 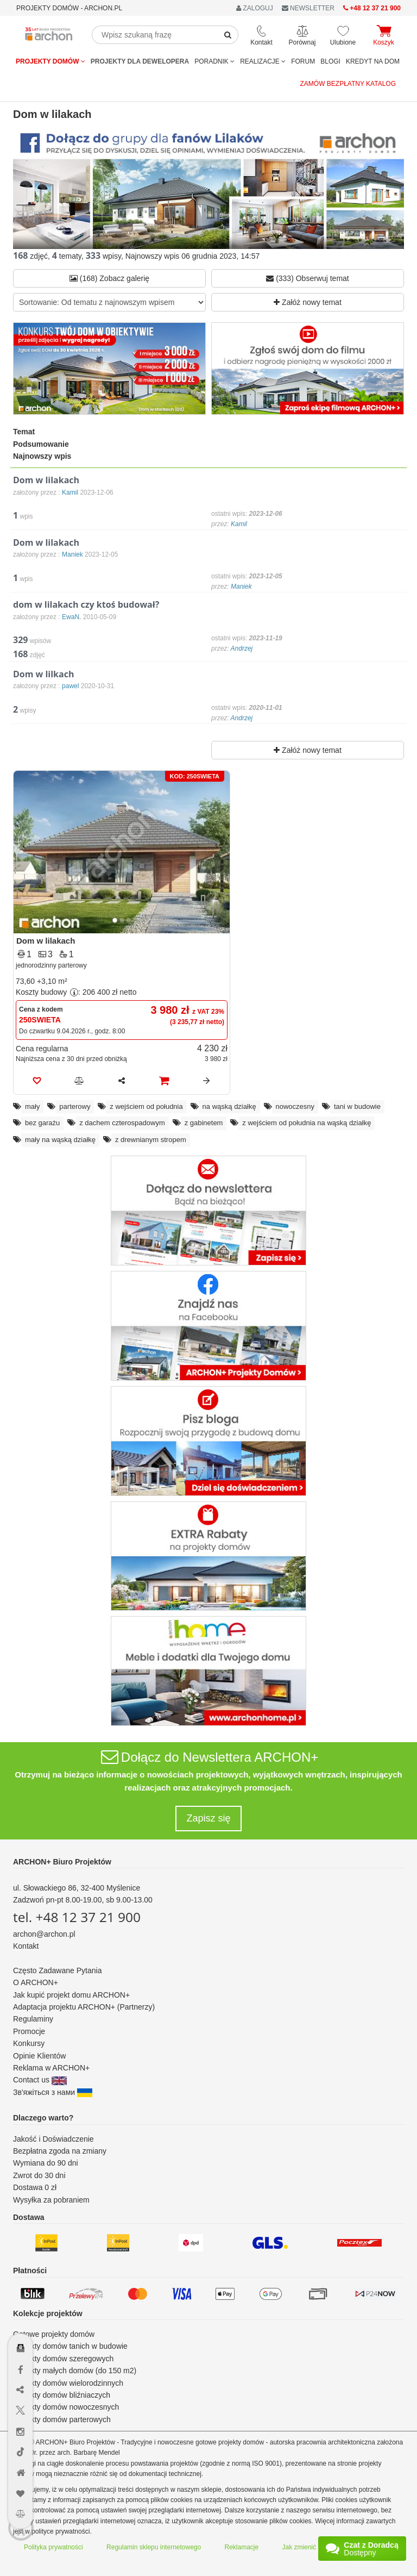 What do you see at coordinates (32, 1106) in the screenshot?
I see `mały` at bounding box center [32, 1106].